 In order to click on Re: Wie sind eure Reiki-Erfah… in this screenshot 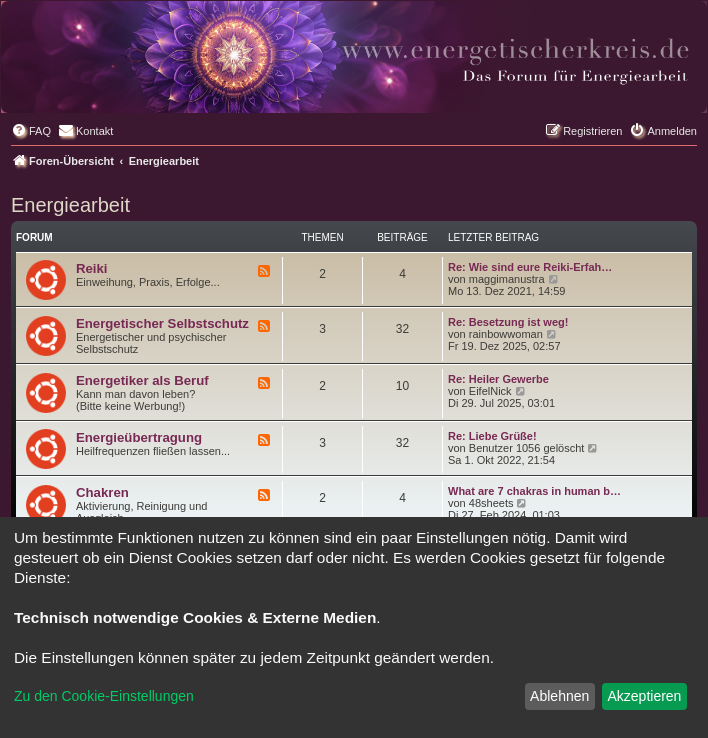, I will do `click(530, 267)`.